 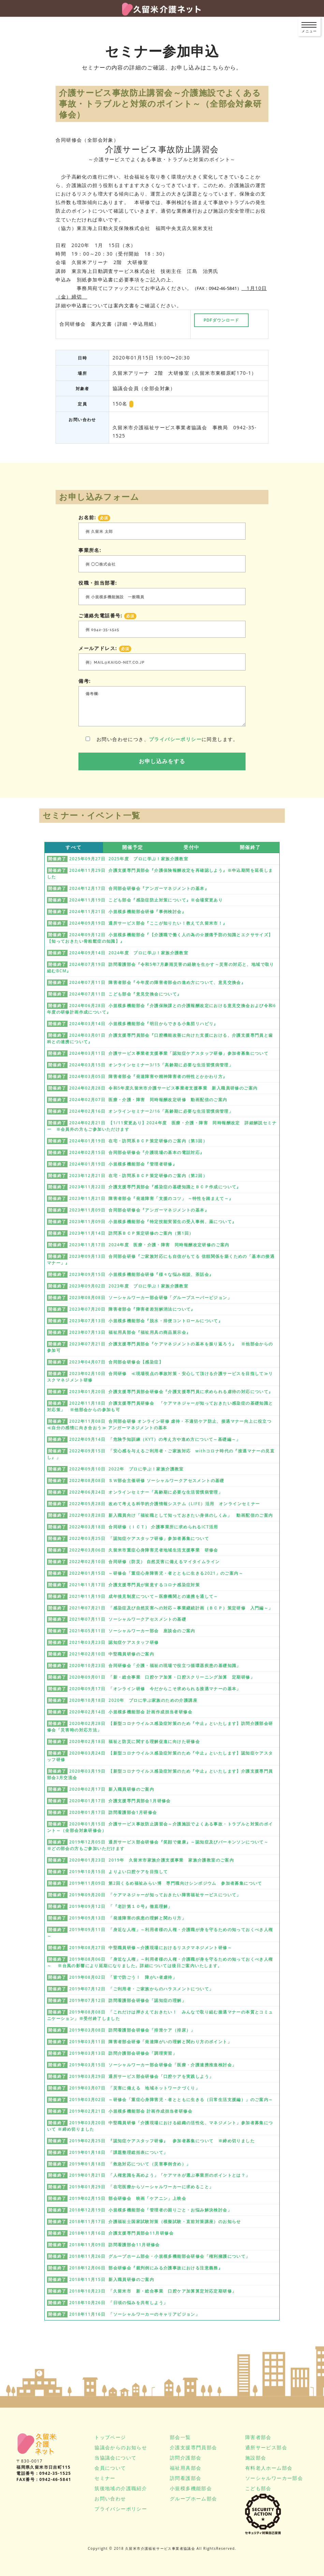 What do you see at coordinates (134, 2314) in the screenshot?
I see `2018年11月16日 「ソーシャルワーカーのキャリアビジョン」` at bounding box center [134, 2314].